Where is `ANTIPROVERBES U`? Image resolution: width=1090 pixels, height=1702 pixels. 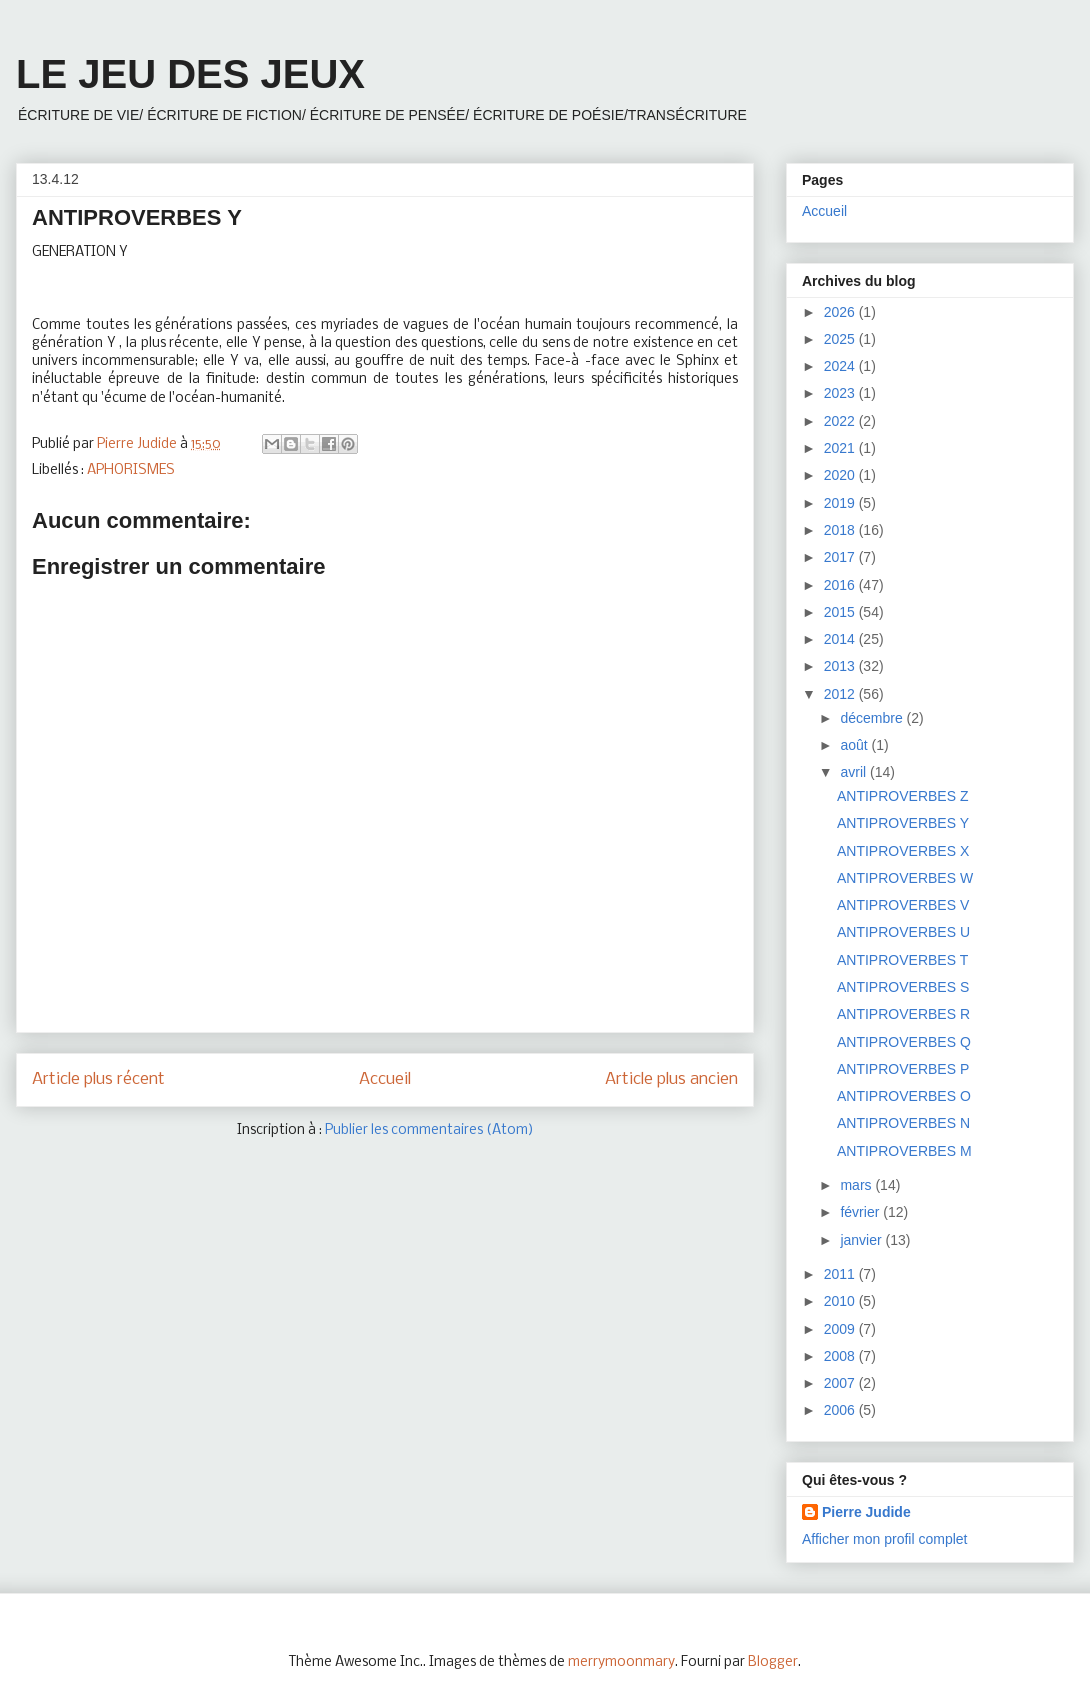
ANTIPROVERBES U is located at coordinates (903, 932).